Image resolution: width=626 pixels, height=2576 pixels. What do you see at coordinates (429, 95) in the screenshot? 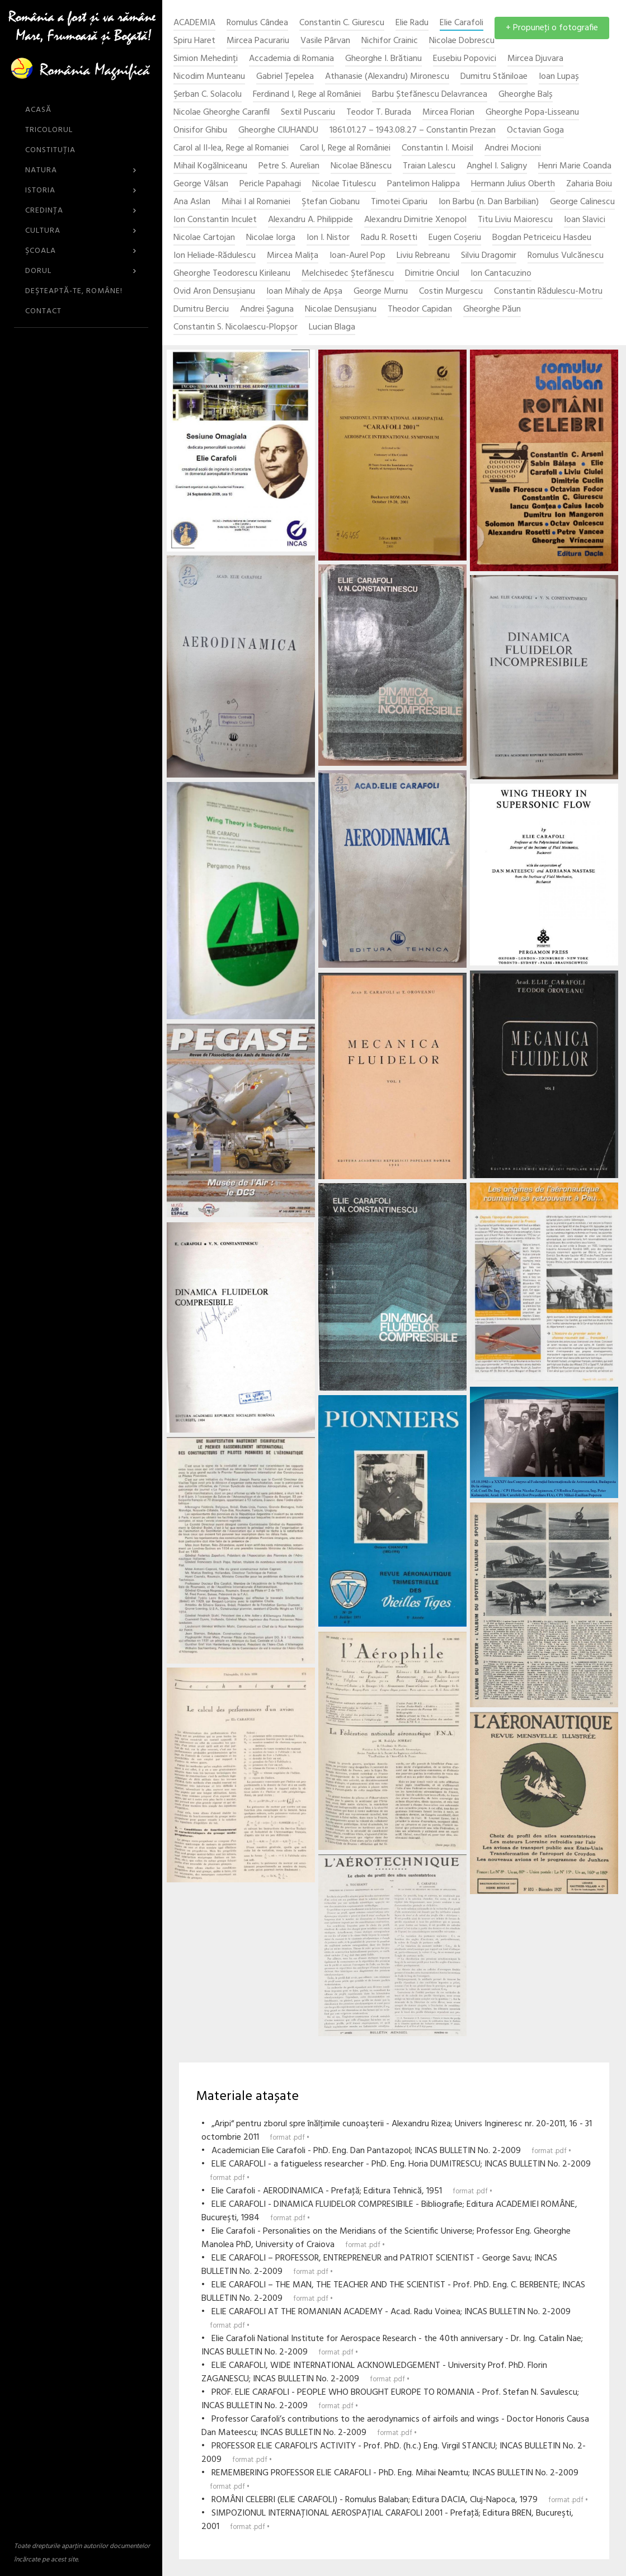
I see `Barbu Ștefănescu Delavrancea` at bounding box center [429, 95].